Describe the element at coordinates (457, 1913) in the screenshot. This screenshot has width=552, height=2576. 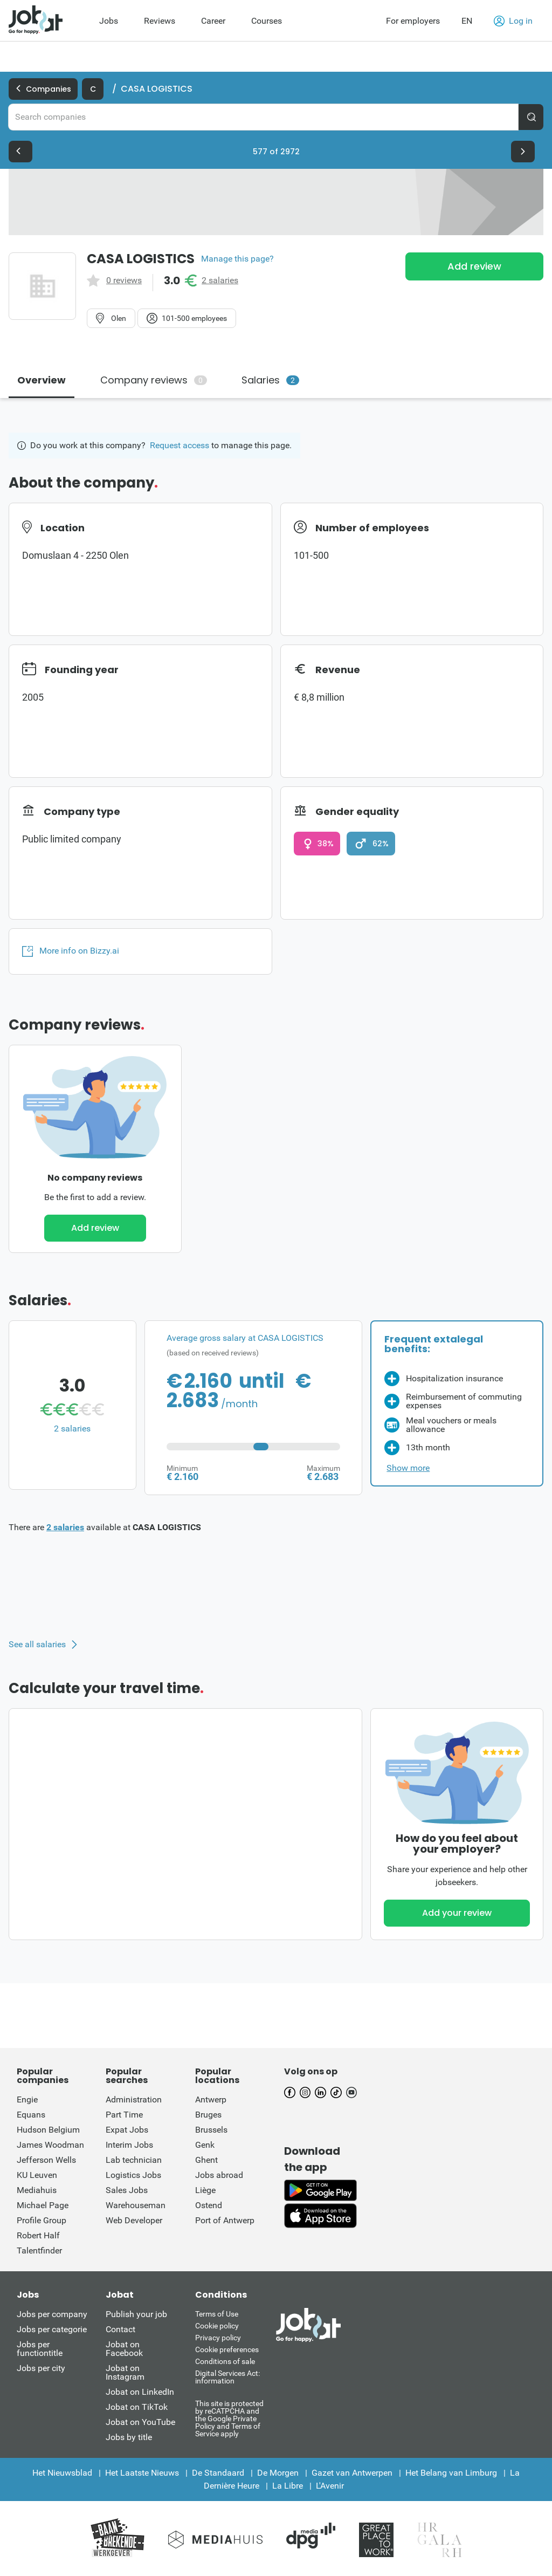
I see `Add your review` at that location.